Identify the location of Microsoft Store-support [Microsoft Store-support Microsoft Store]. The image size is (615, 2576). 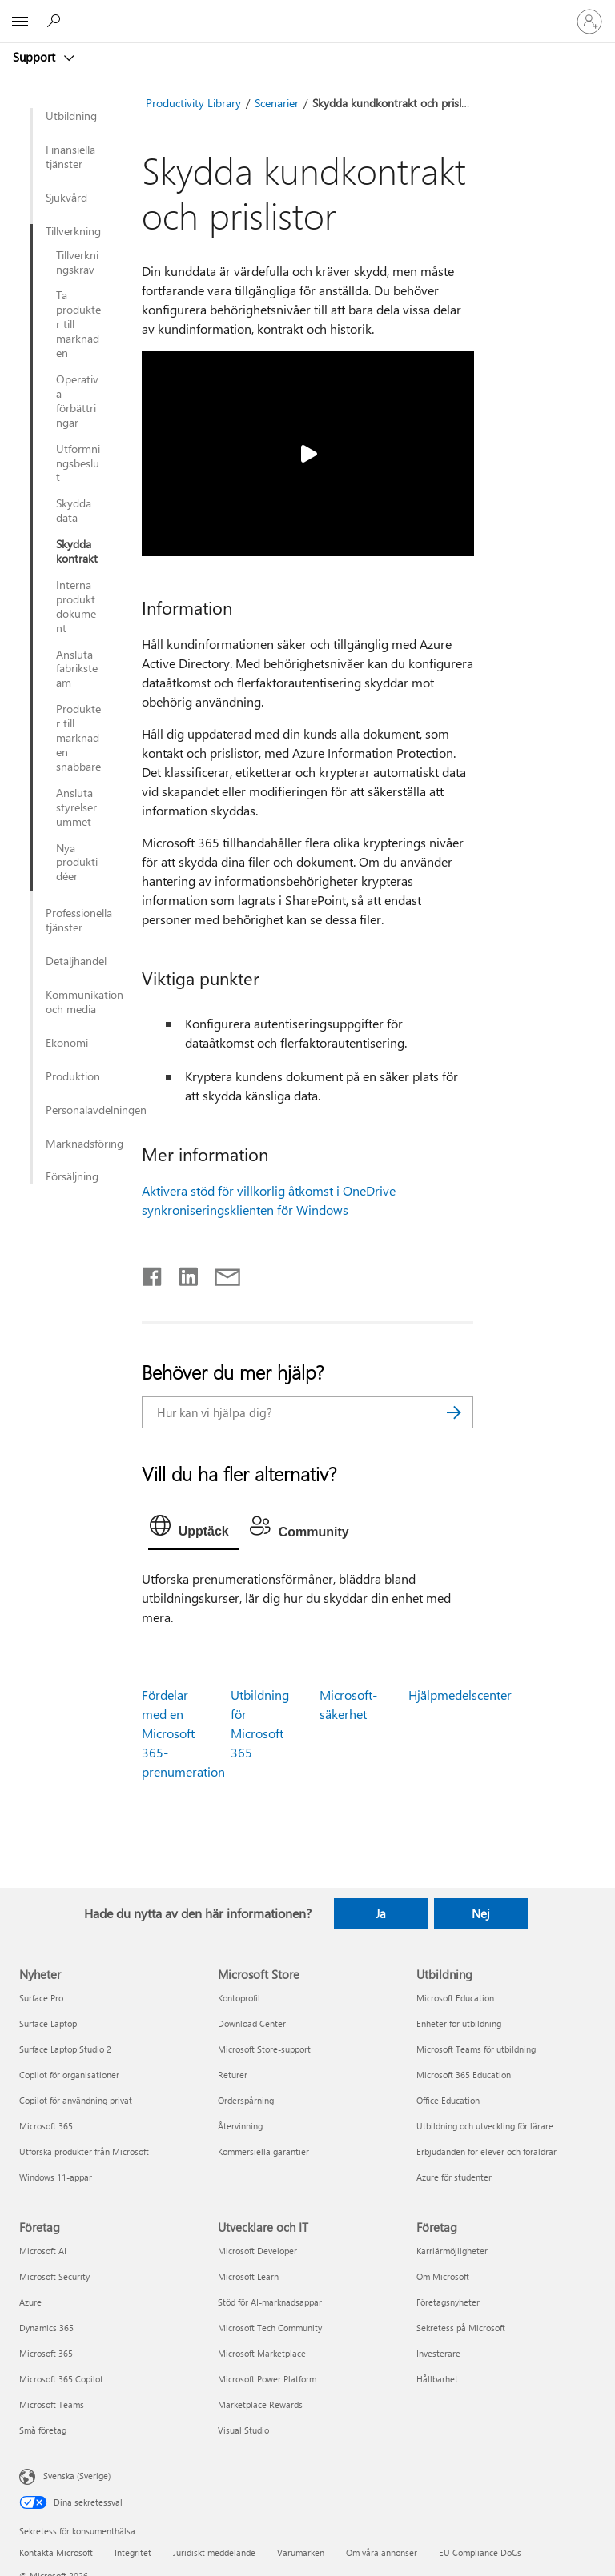
(264, 2049).